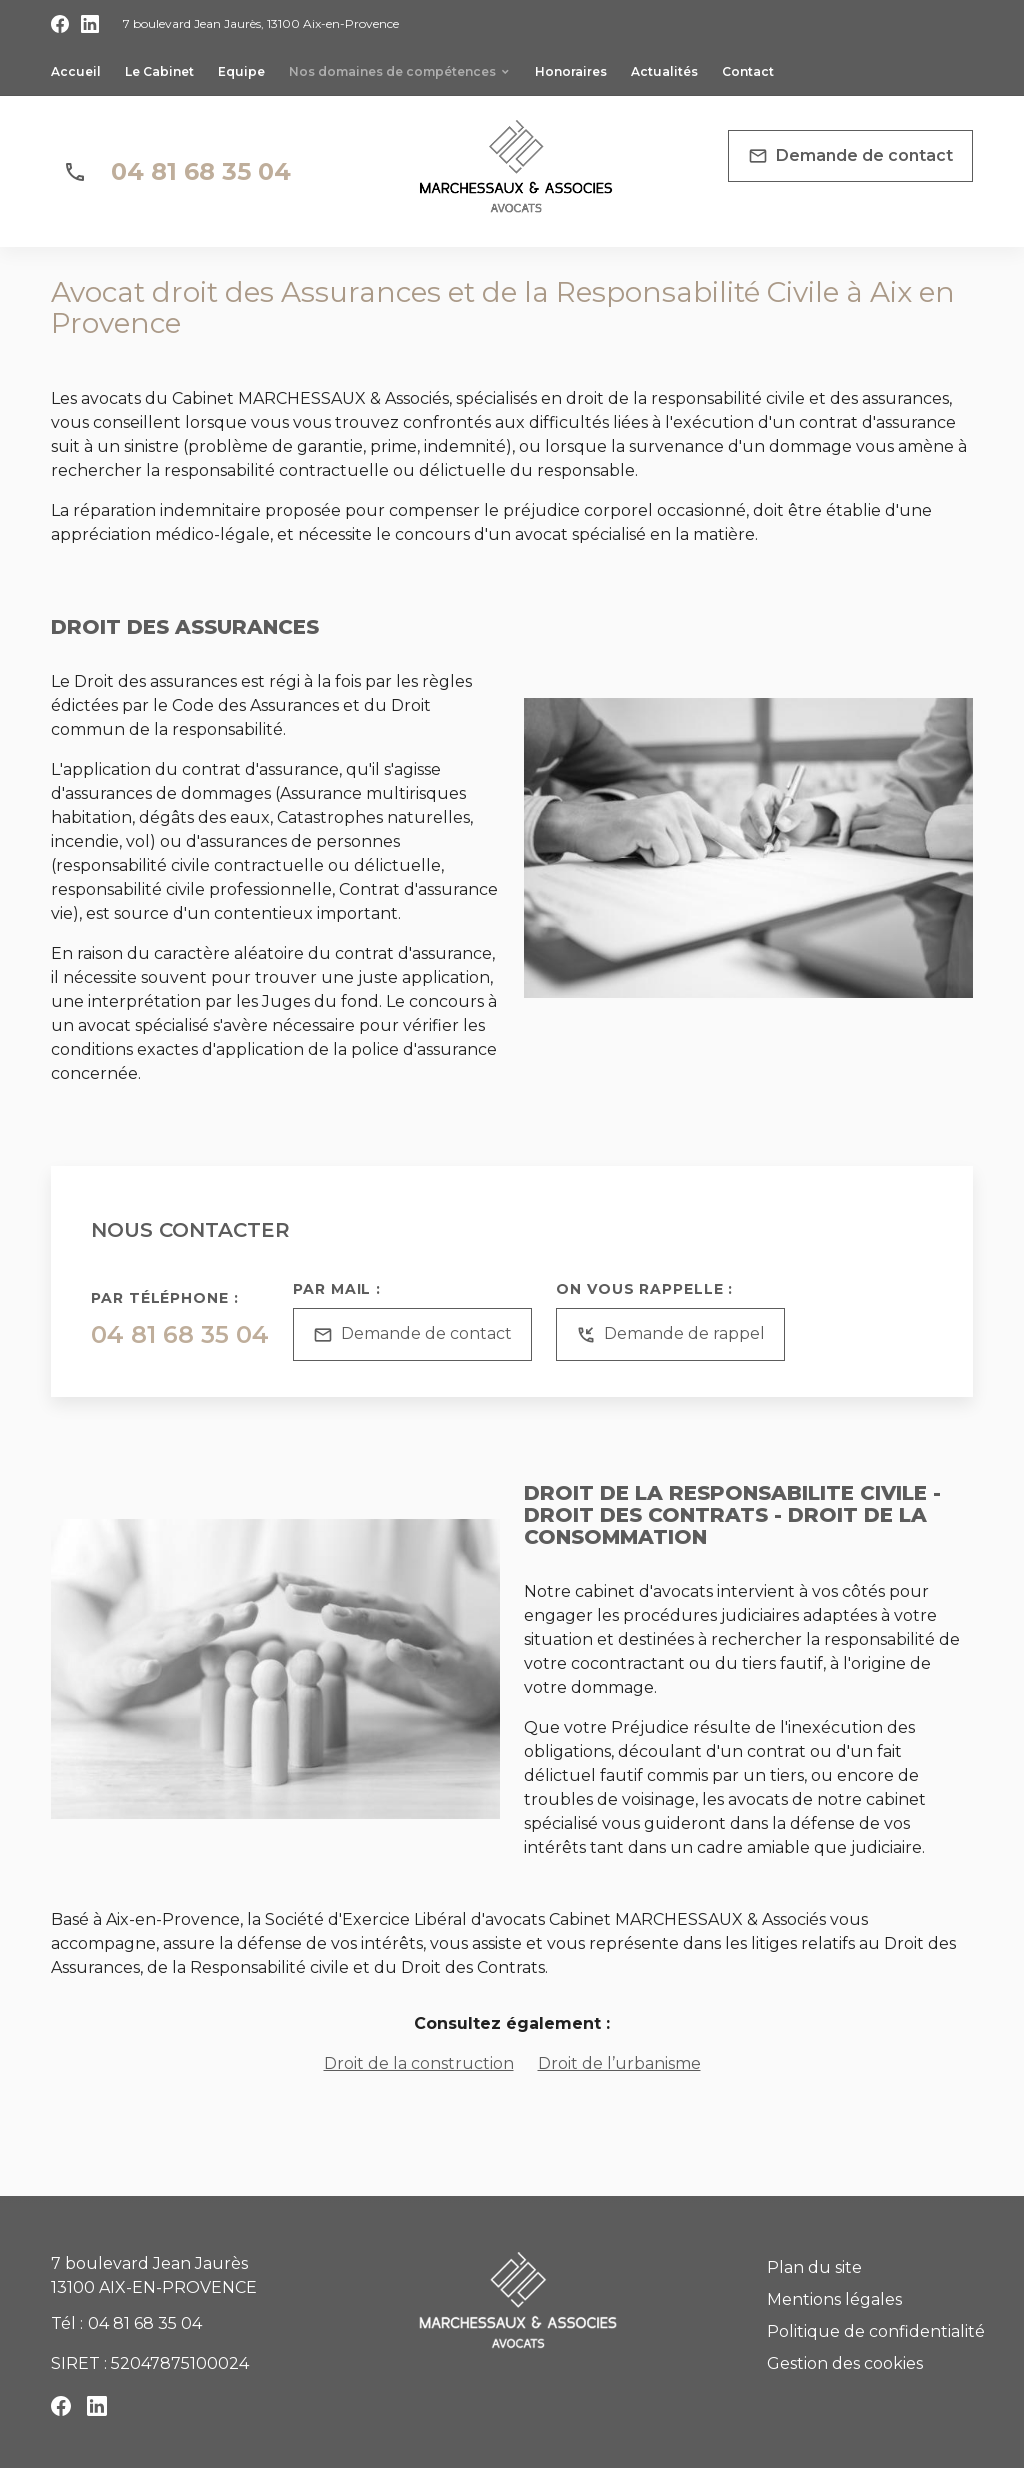 Image resolution: width=1024 pixels, height=2468 pixels. I want to click on Gestion des cookies, so click(845, 2363).